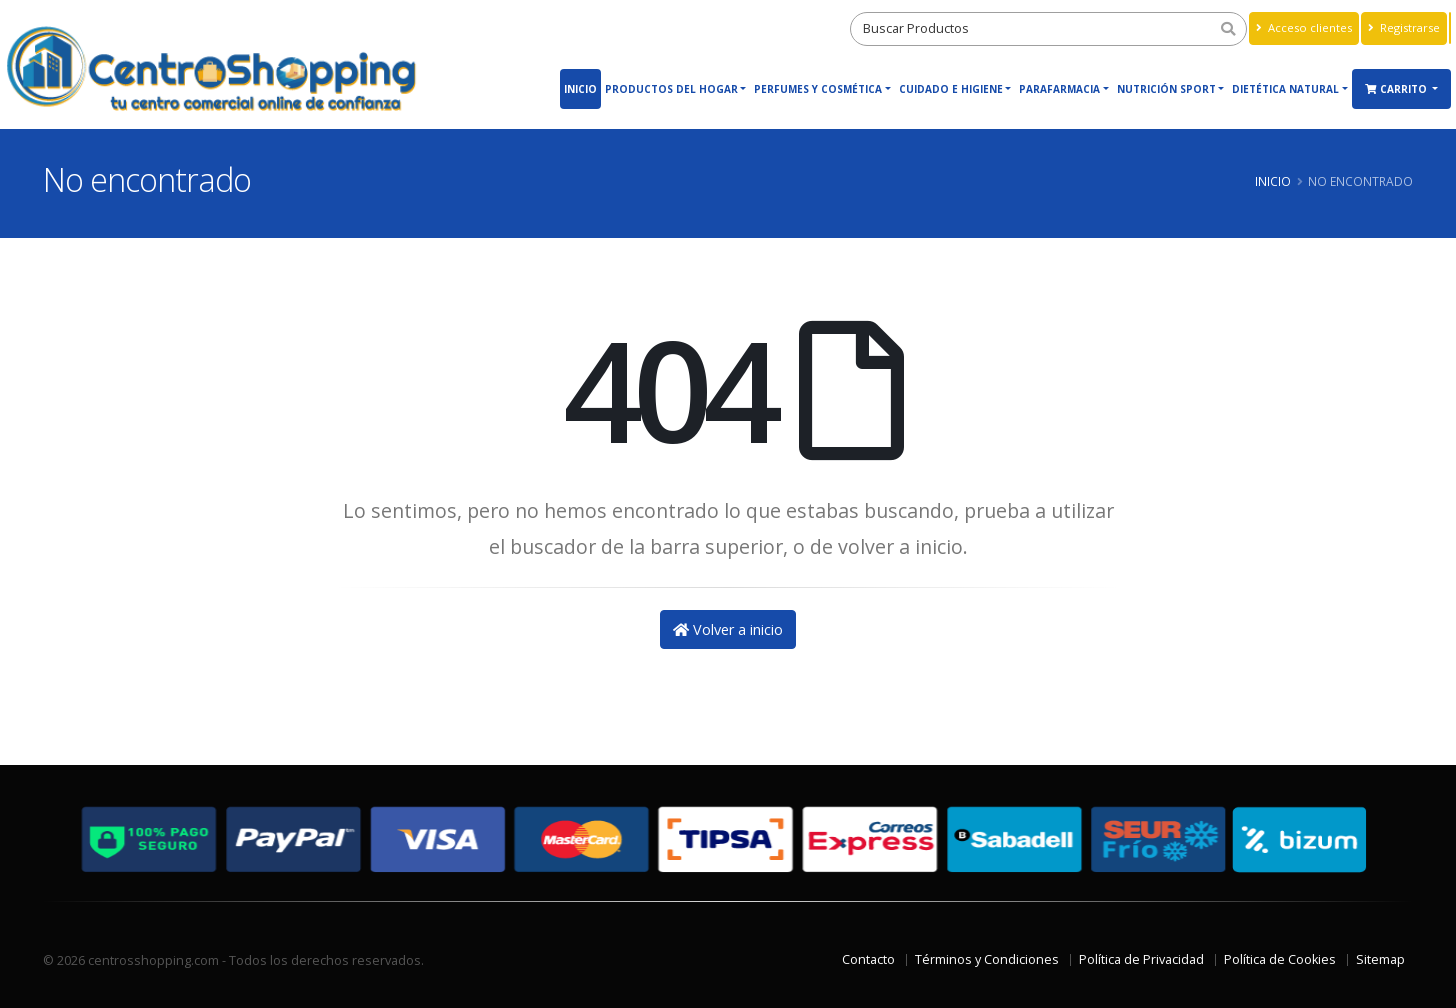  I want to click on Productos del Hogar, so click(671, 89).